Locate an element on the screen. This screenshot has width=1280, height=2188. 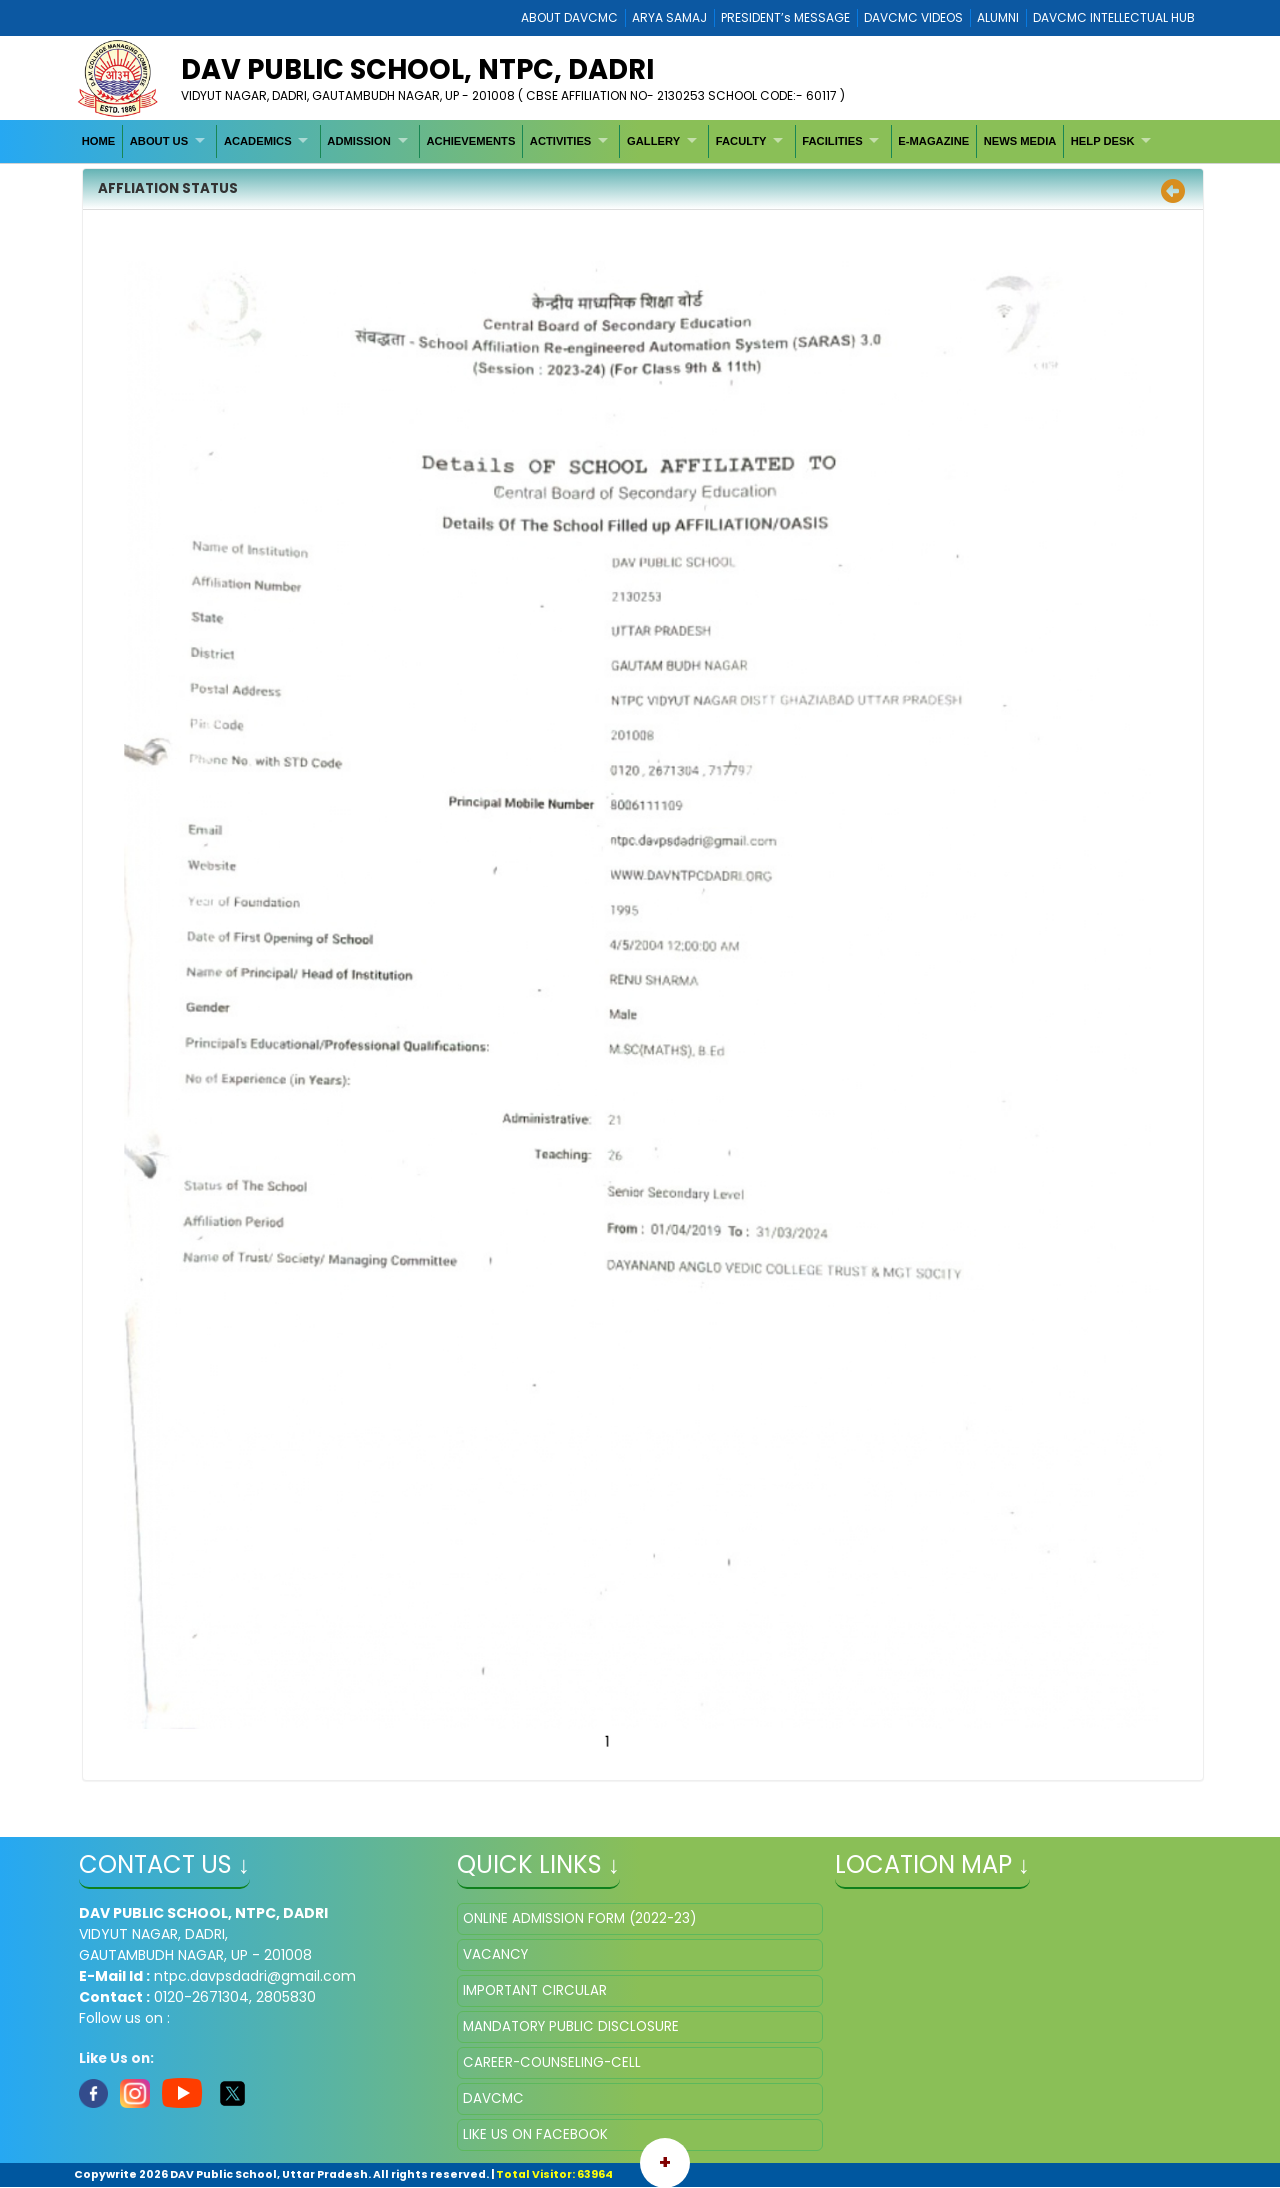
GALLERY is located at coordinates (653, 141).